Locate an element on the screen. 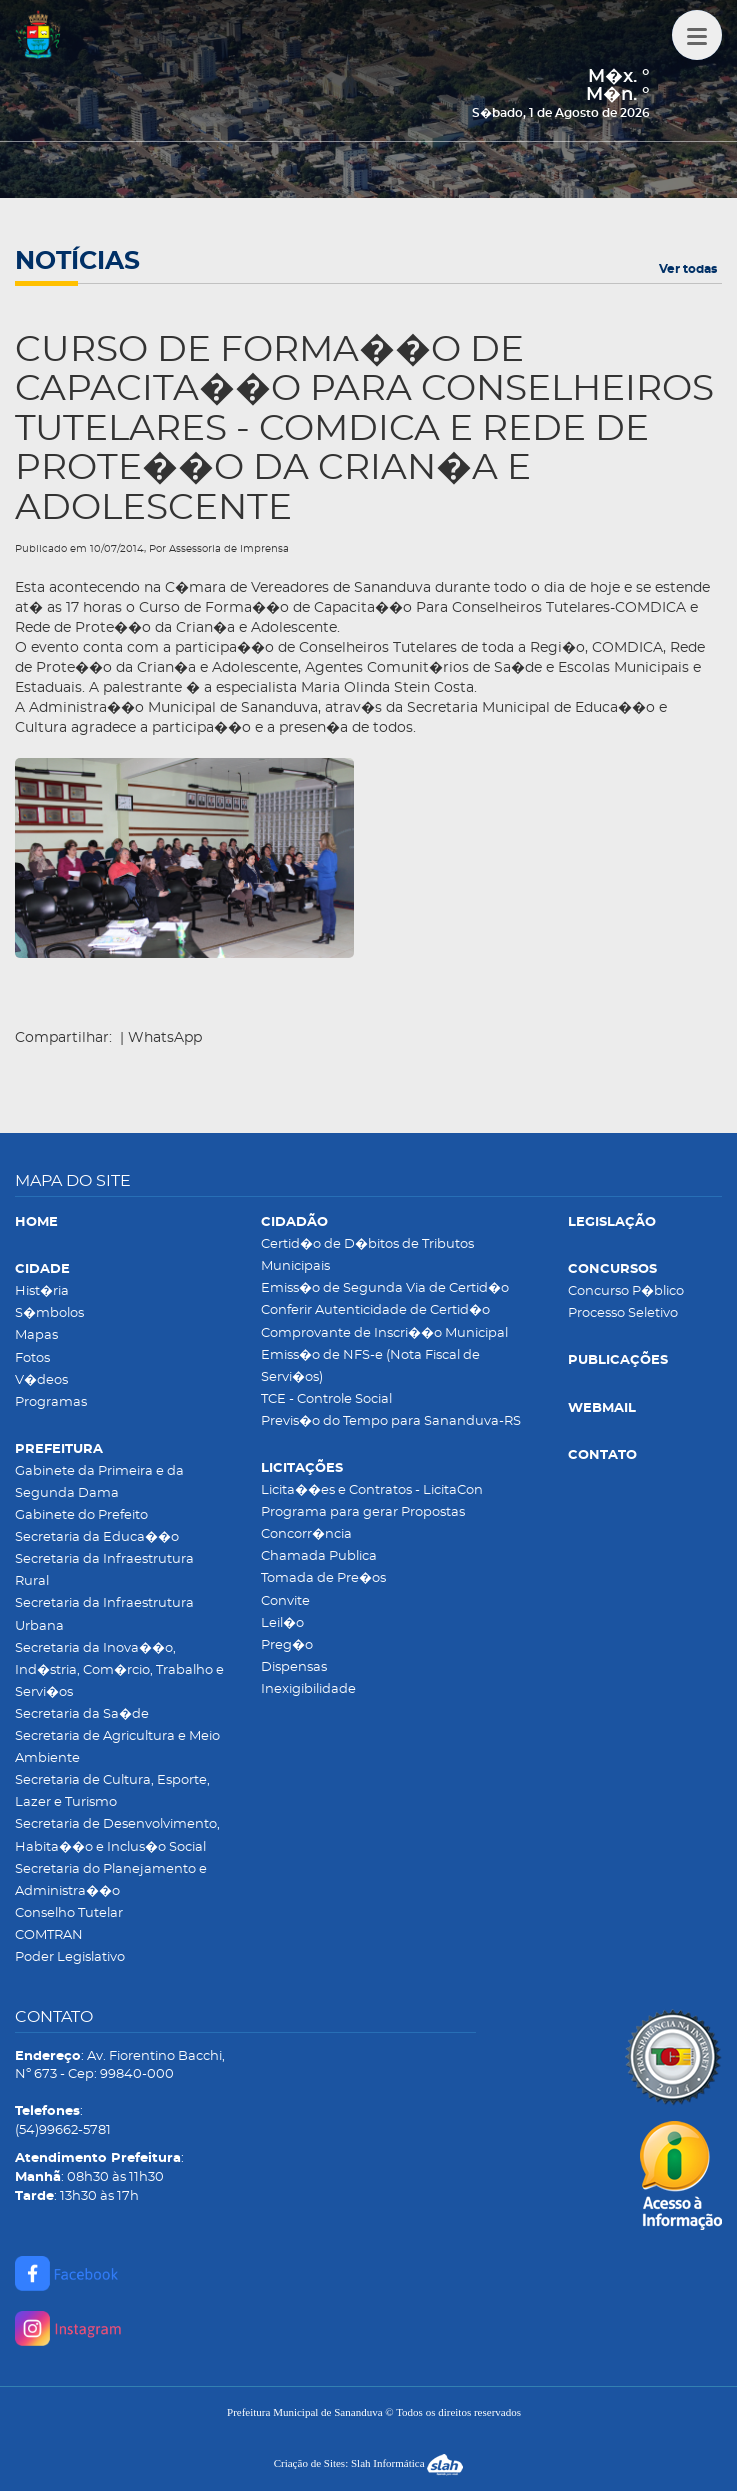  TCE - Controle Social is located at coordinates (326, 1399).